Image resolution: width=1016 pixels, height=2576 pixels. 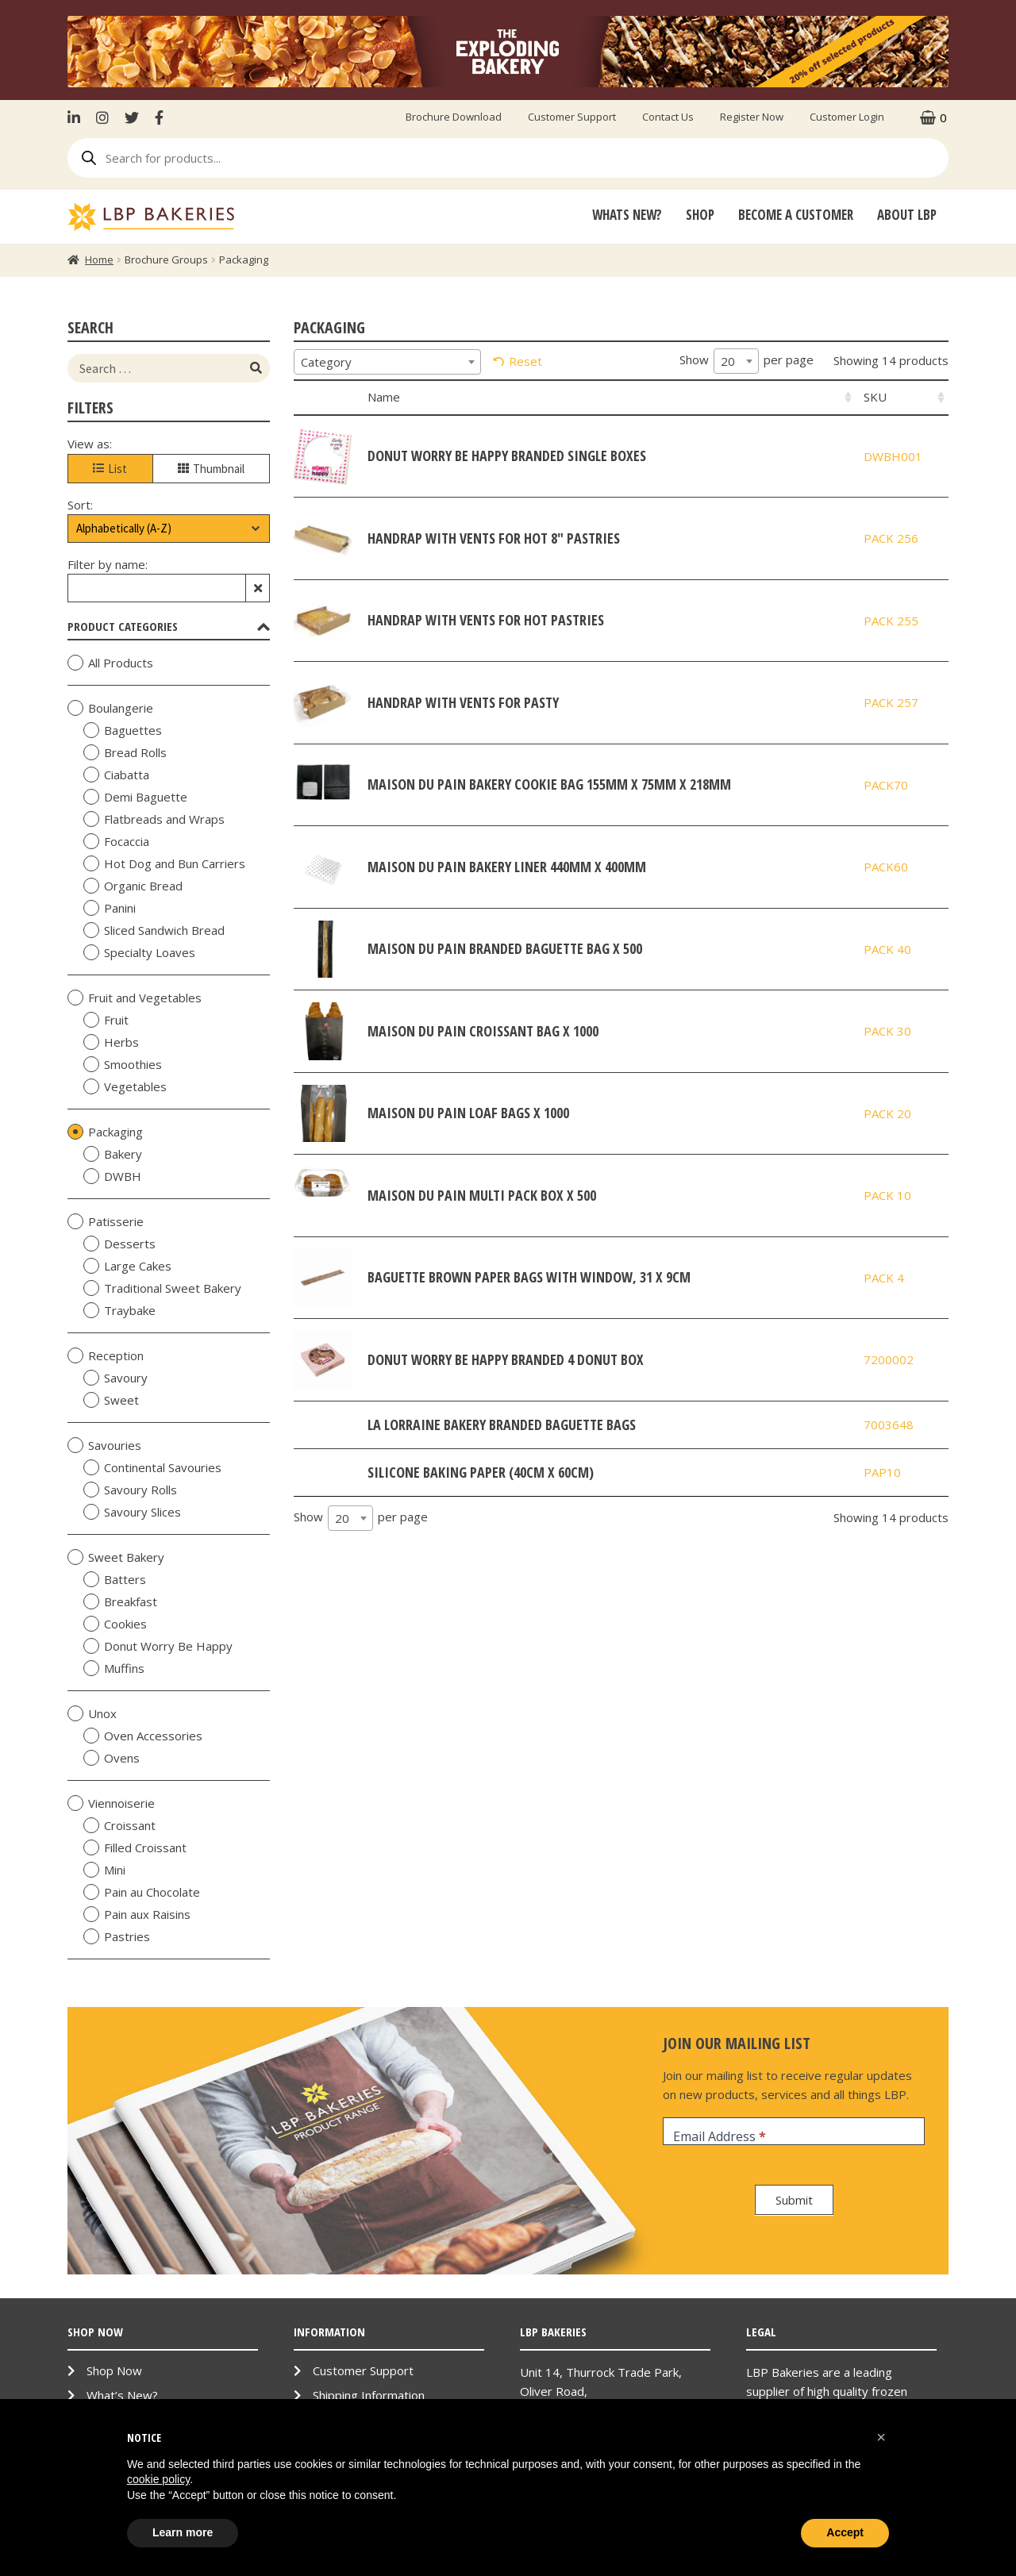 What do you see at coordinates (891, 702) in the screenshot?
I see `PACK 257` at bounding box center [891, 702].